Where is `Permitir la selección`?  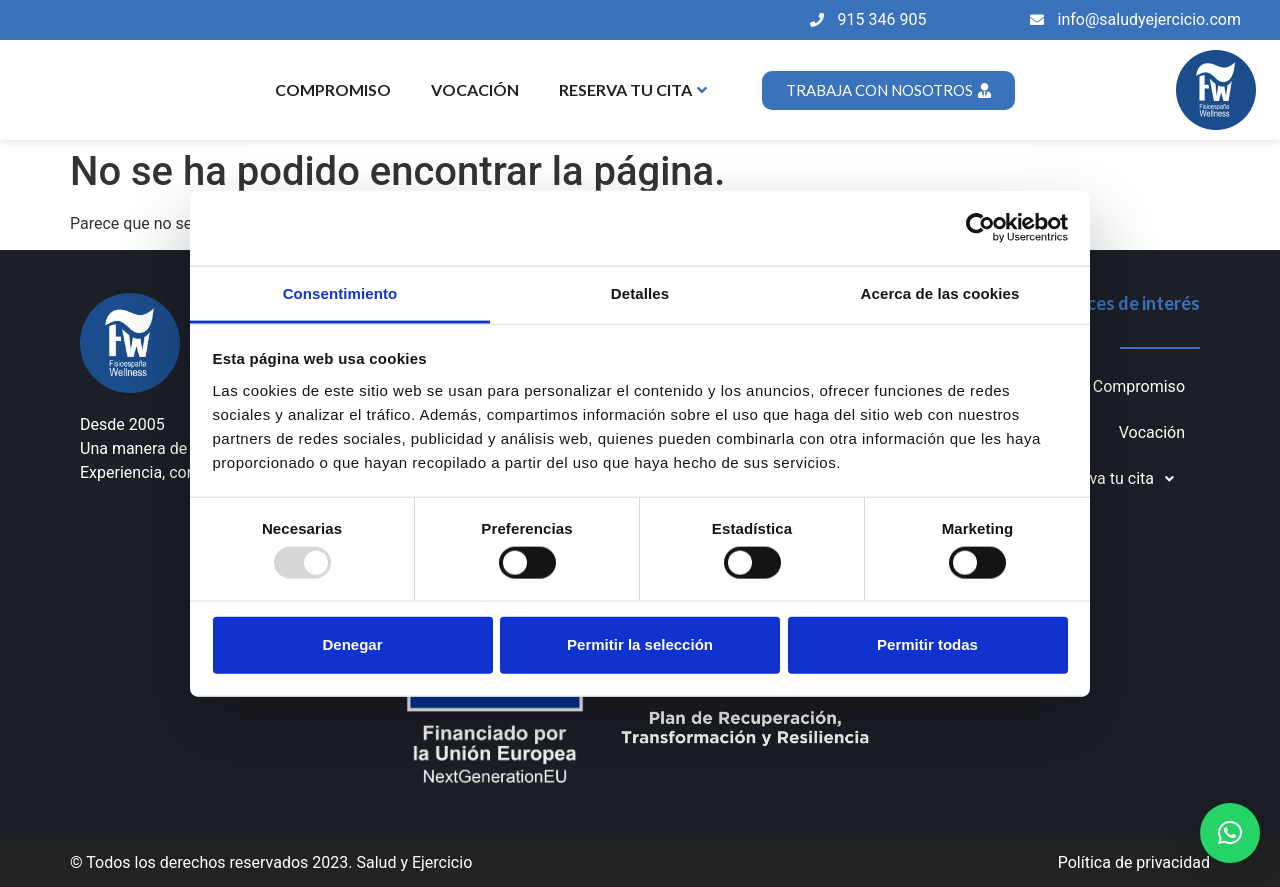
Permitir la selección is located at coordinates (640, 644).